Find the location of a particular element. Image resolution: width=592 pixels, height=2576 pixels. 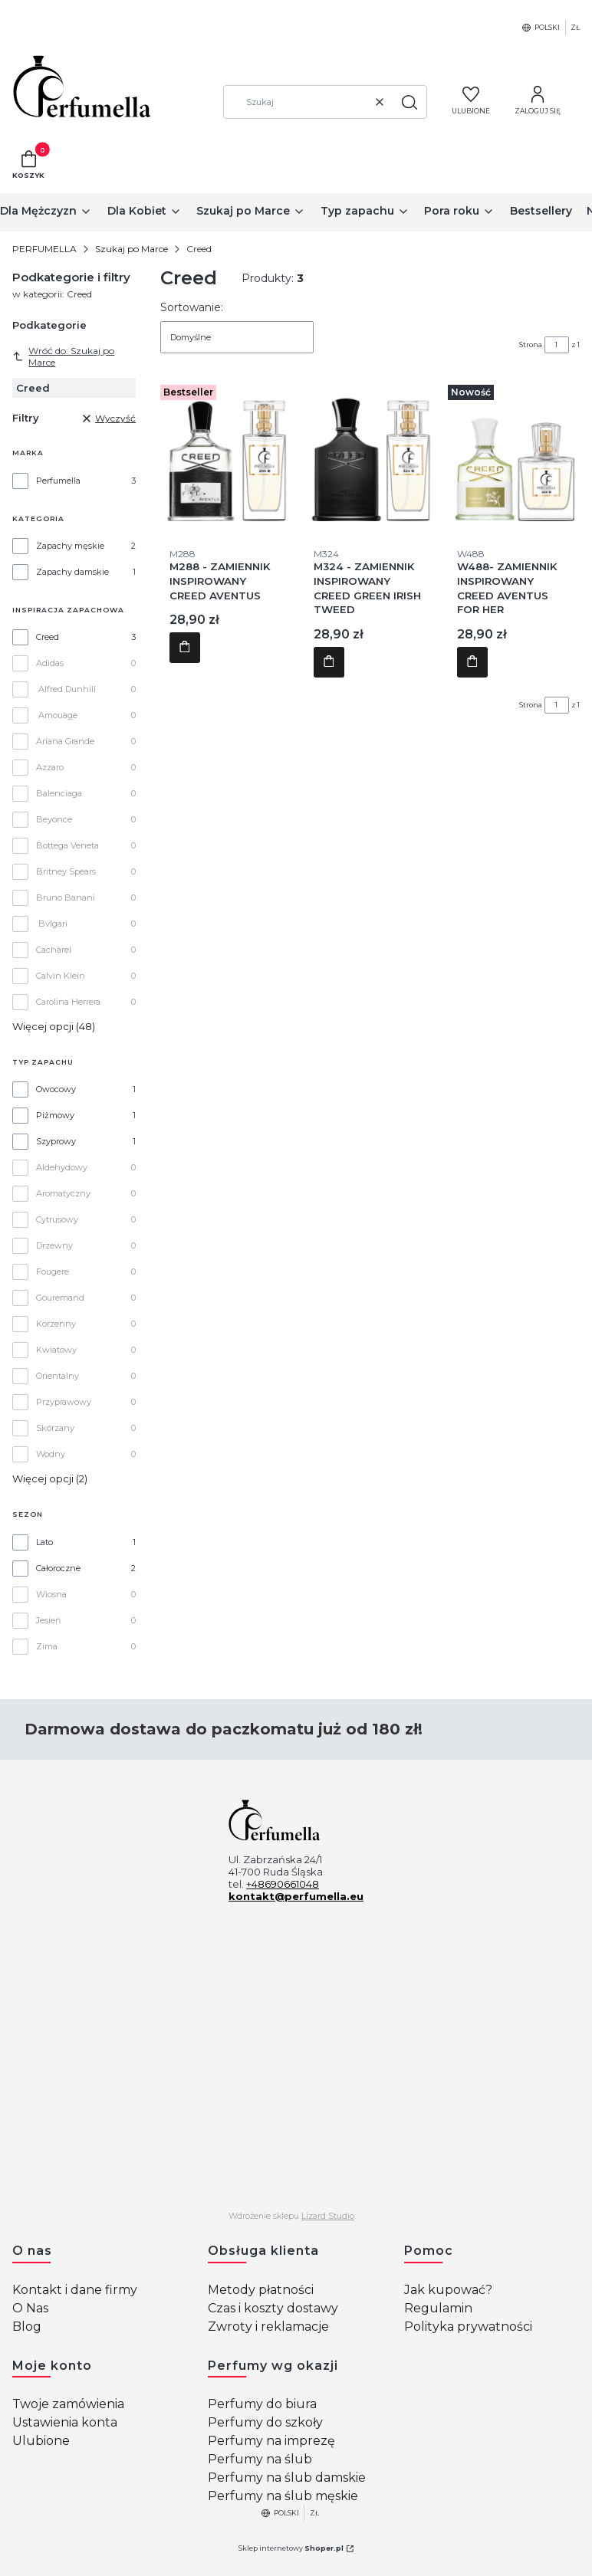

Fougere is located at coordinates (52, 1271).